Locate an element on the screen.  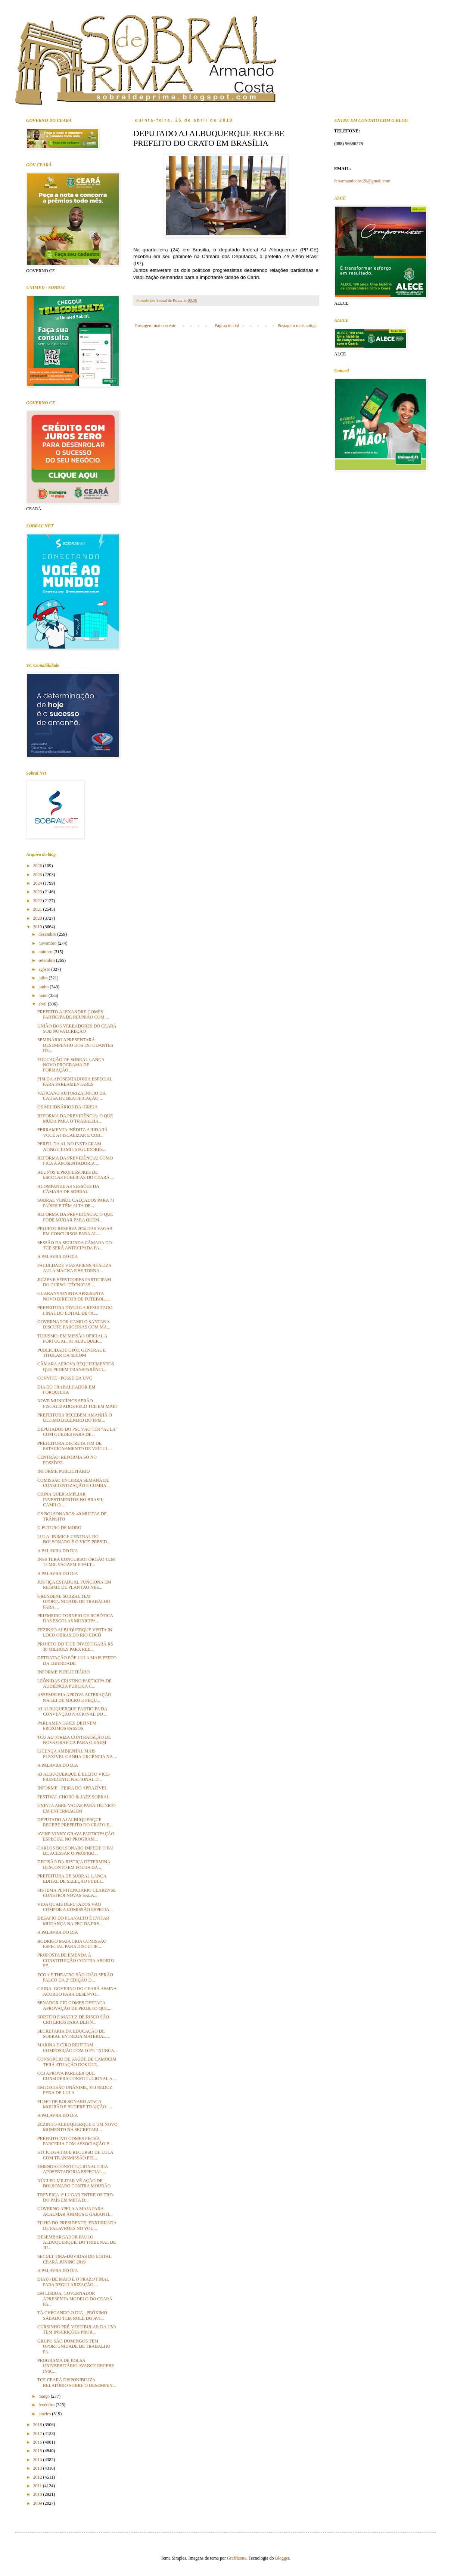
VATICANO AUTORIZA INÍCIO DA CAUSA DE BEATIFICAÇÃO ... is located at coordinates (71, 1096).